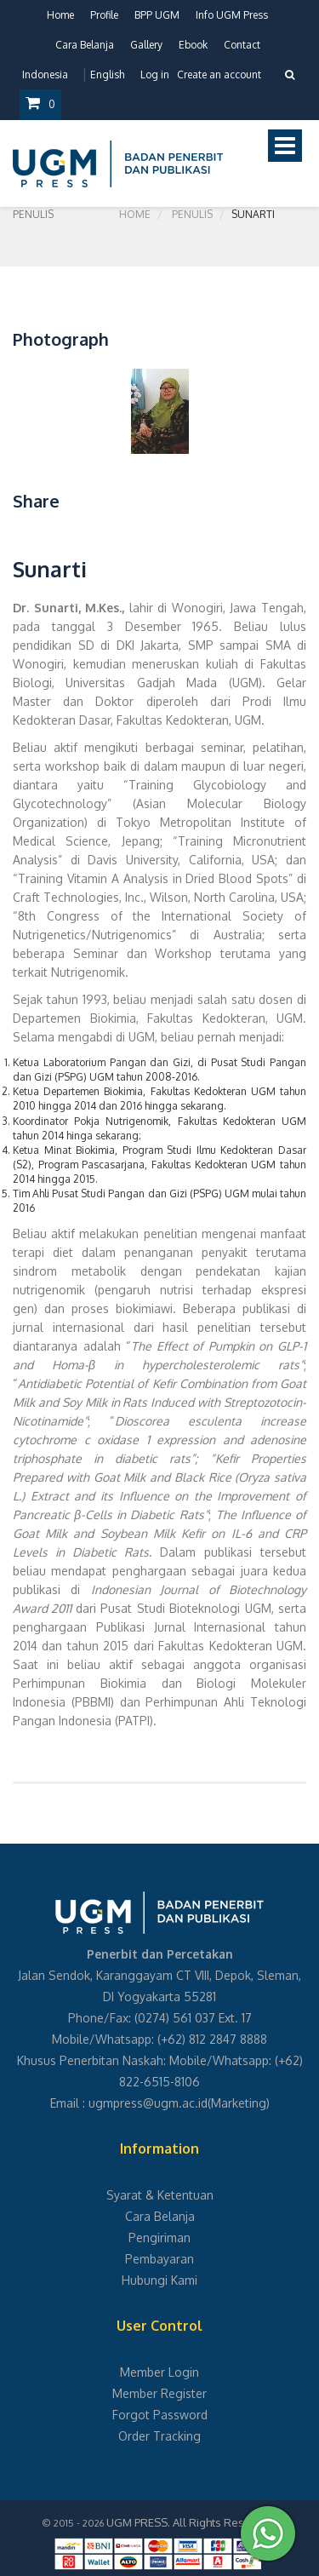  I want to click on Member Register, so click(159, 2393).